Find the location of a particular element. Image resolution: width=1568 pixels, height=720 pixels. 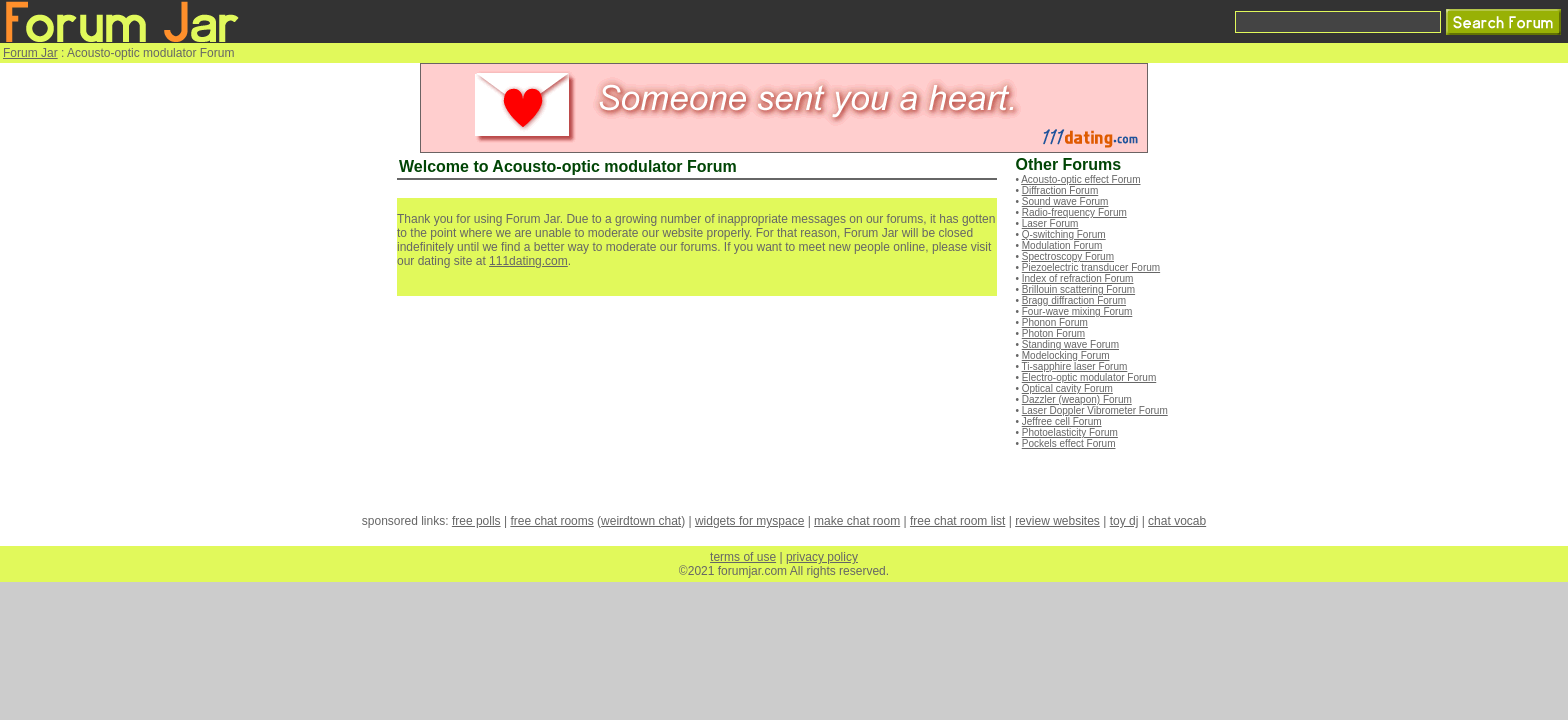

Pockels effect Forum is located at coordinates (1069, 443).